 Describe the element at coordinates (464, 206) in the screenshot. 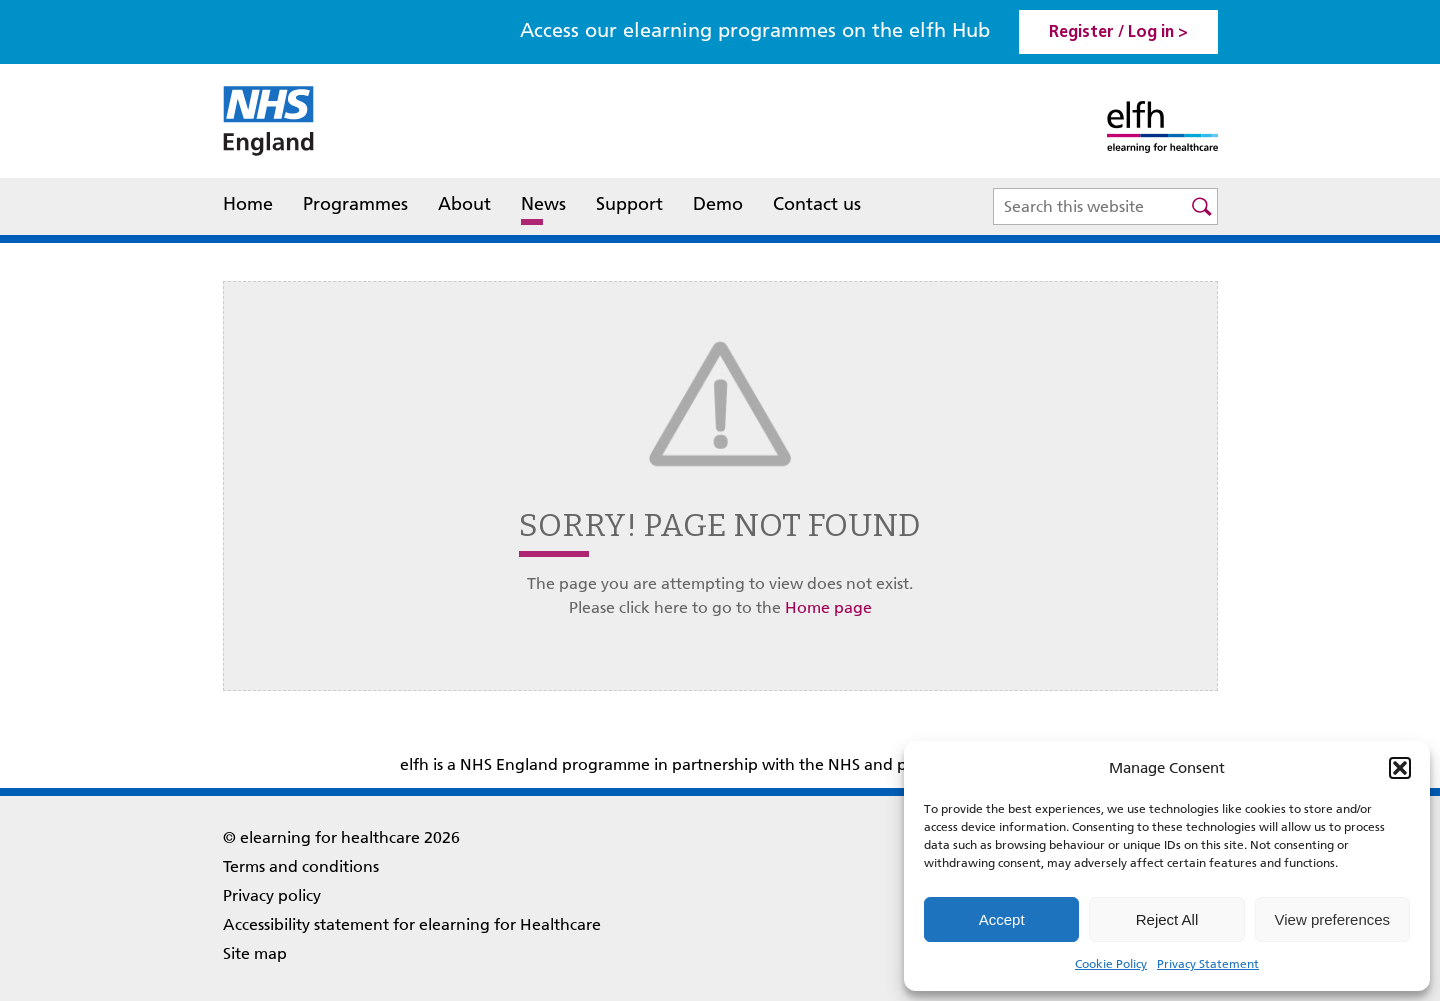

I see `About` at that location.